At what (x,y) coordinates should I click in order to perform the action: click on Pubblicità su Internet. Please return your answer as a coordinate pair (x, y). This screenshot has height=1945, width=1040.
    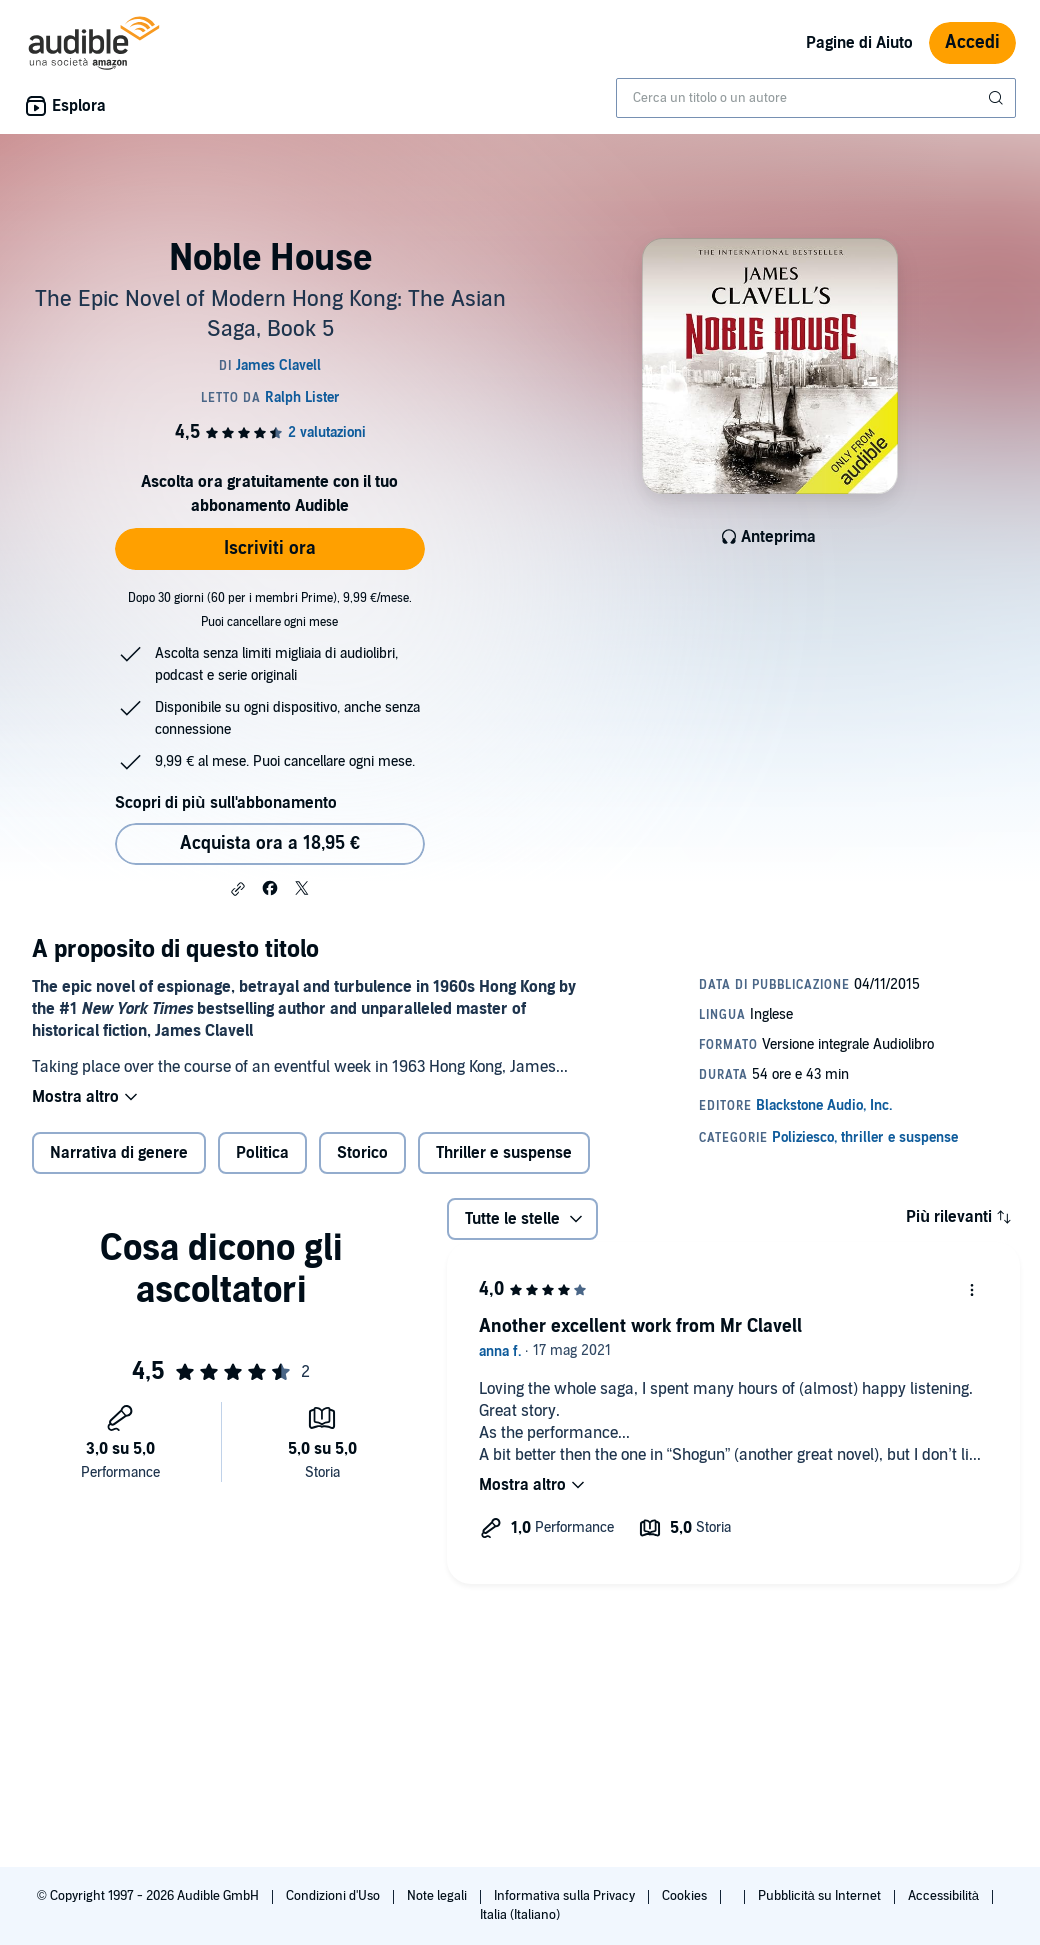
    Looking at the image, I should click on (821, 1896).